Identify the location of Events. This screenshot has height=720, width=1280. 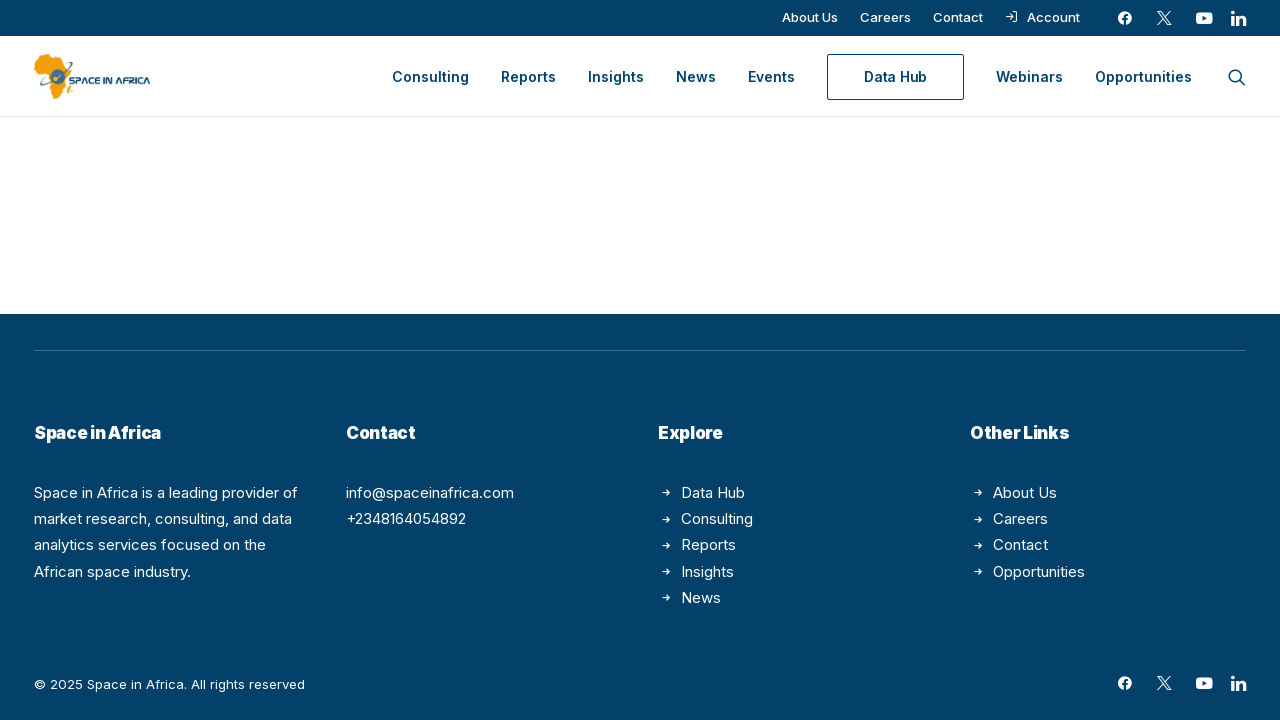
(771, 76).